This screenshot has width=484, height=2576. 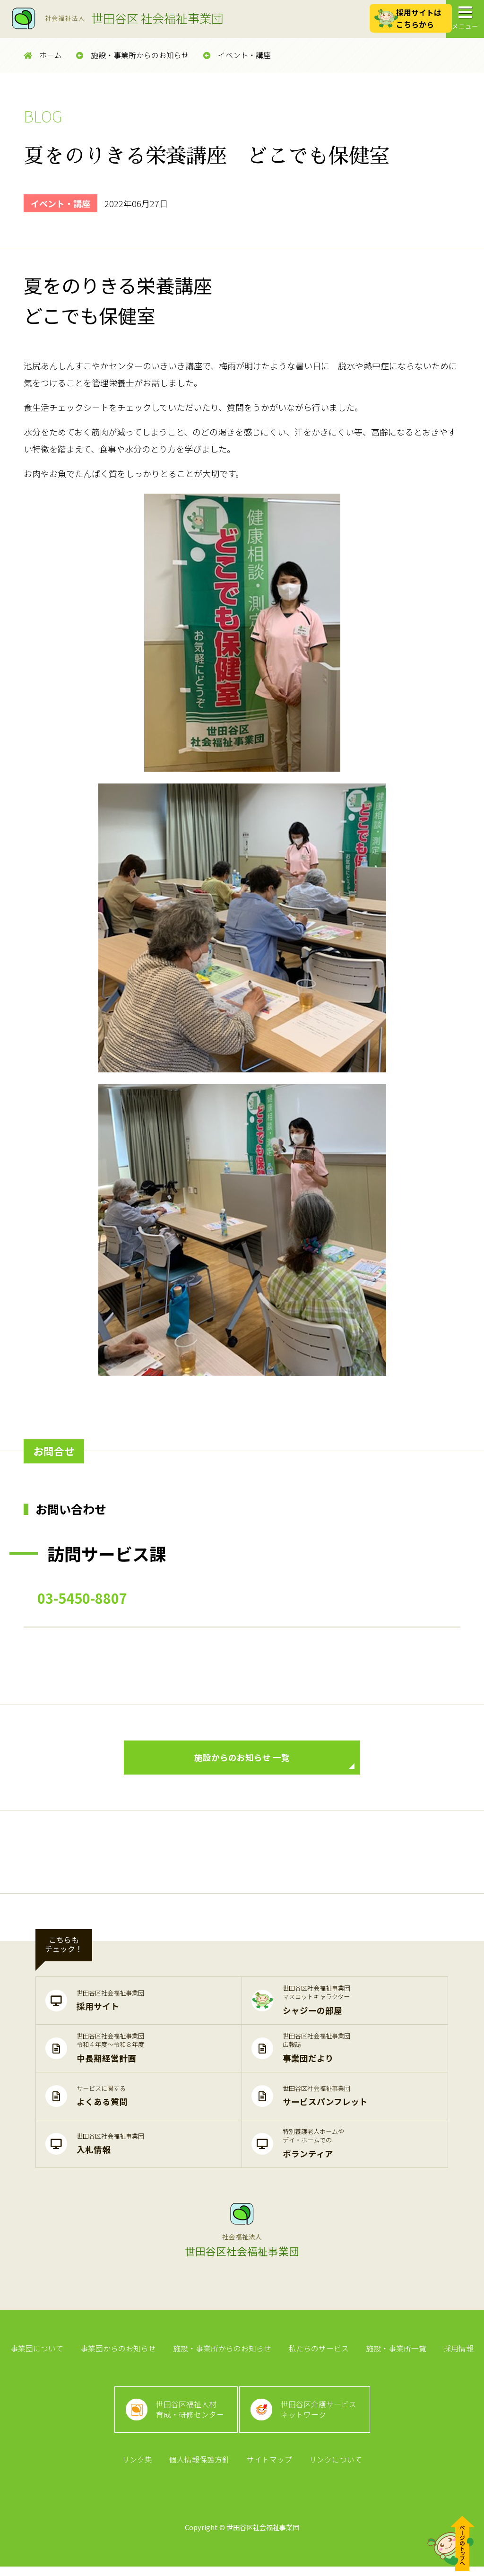 What do you see at coordinates (189, 2416) in the screenshot?
I see `世田谷区福祉人材育成・研修センター` at bounding box center [189, 2416].